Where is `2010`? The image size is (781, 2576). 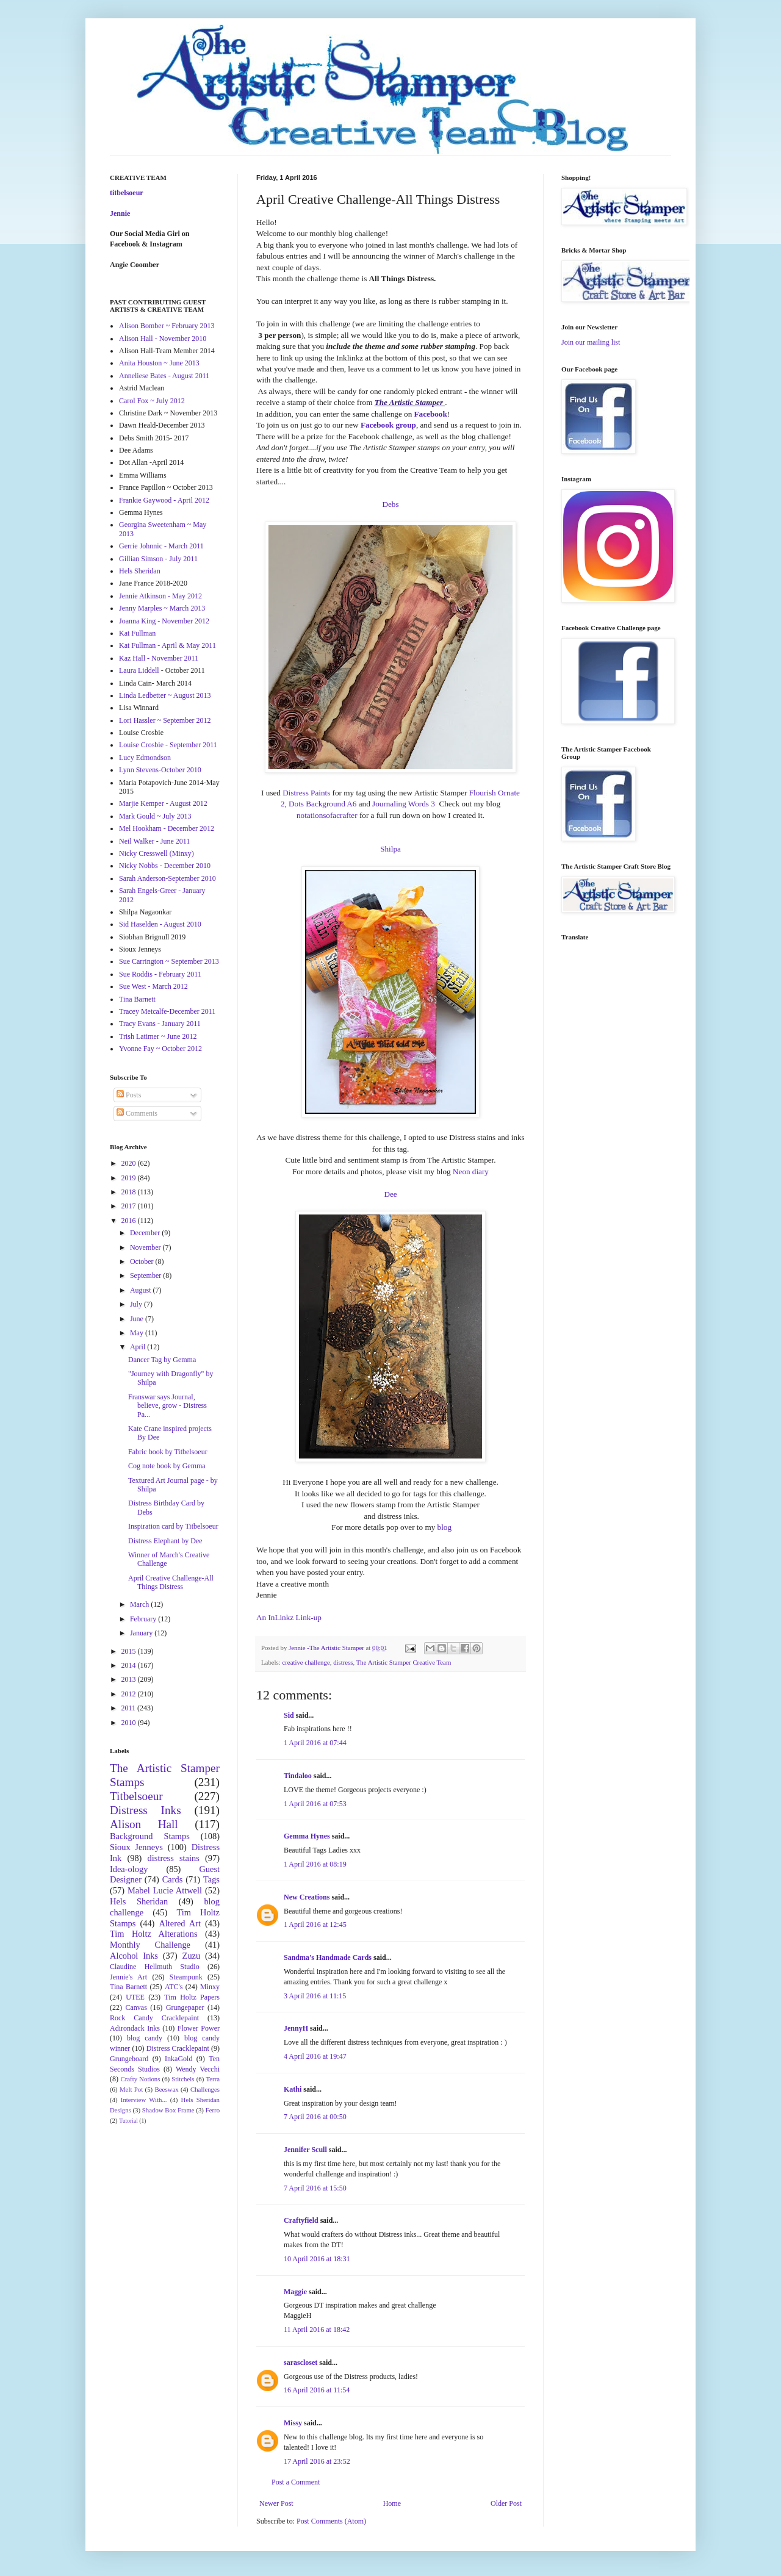 2010 is located at coordinates (129, 1722).